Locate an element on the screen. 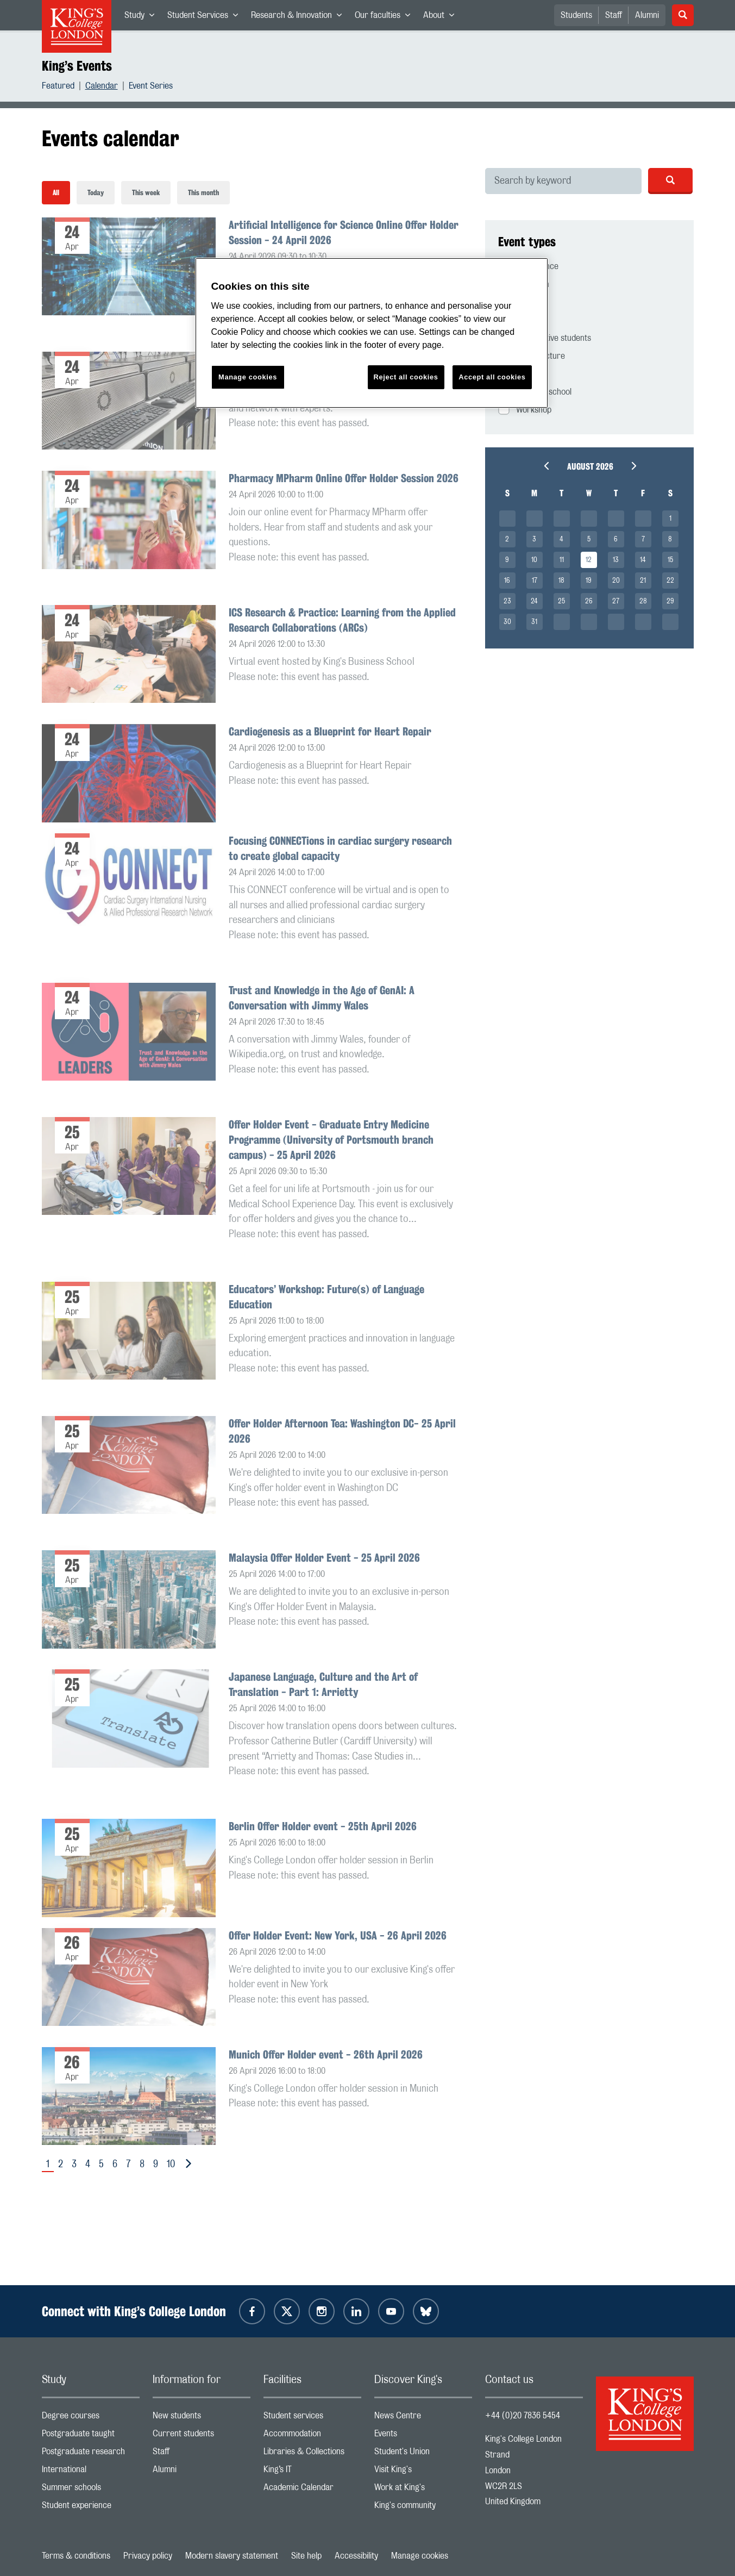 Image resolution: width=735 pixels, height=2576 pixels. King's community is located at coordinates (423, 2508).